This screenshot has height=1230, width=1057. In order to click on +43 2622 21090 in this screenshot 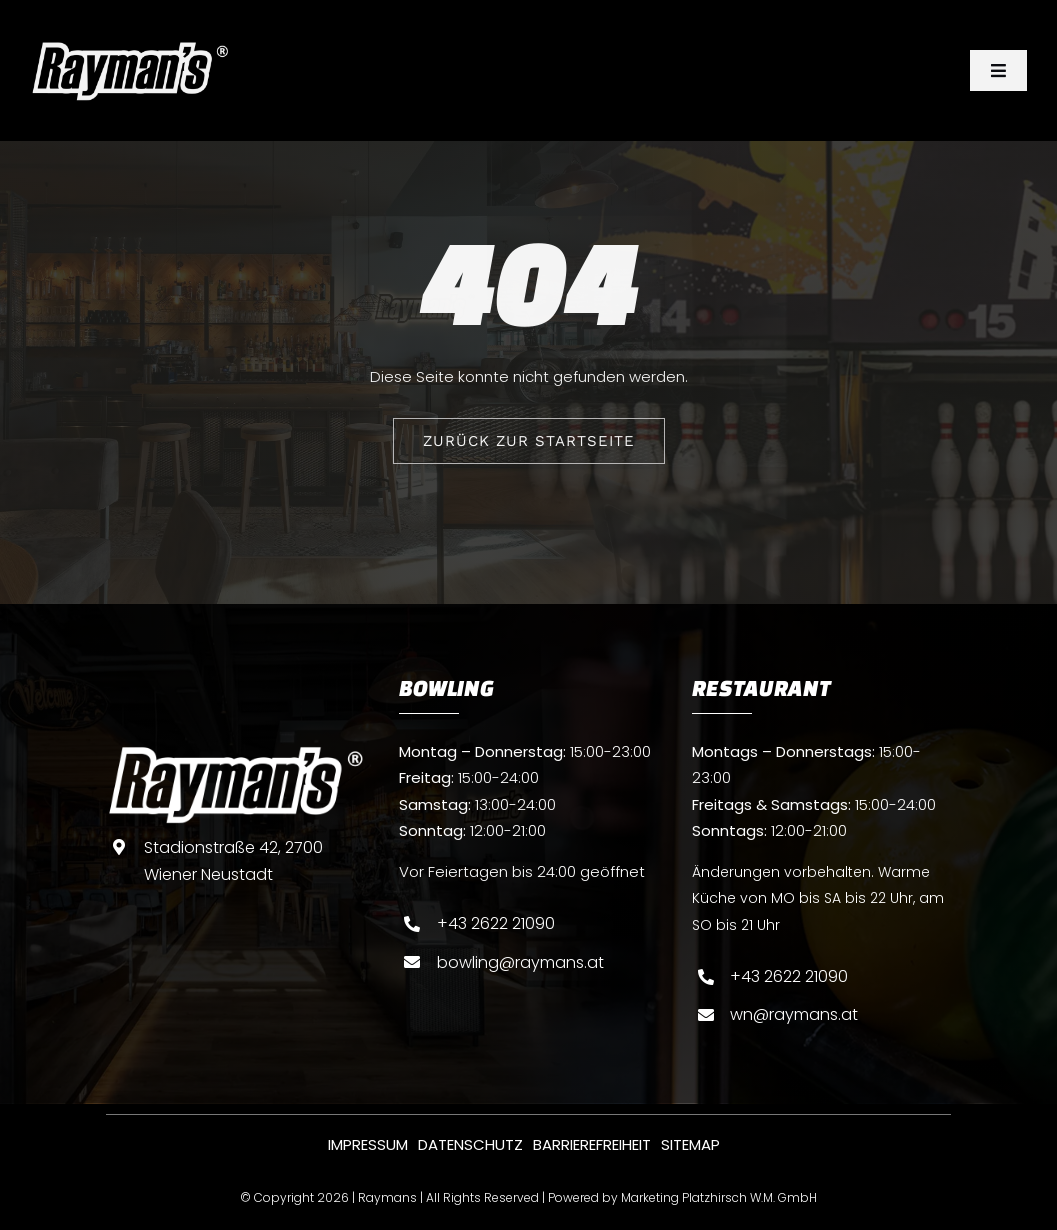, I will do `click(496, 923)`.